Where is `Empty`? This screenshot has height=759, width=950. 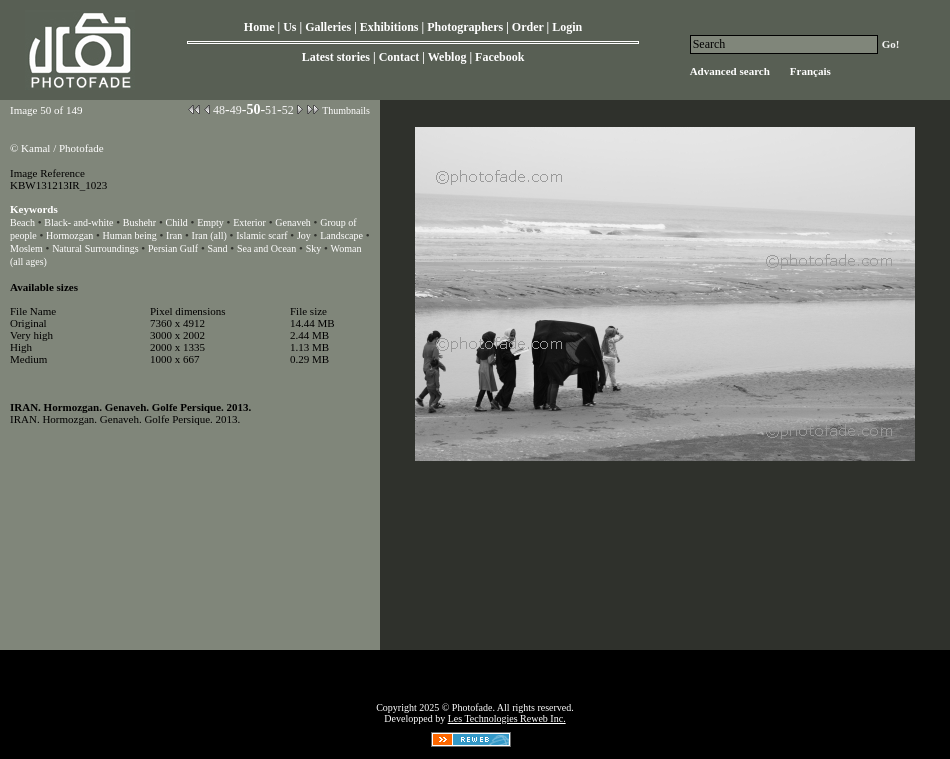
Empty is located at coordinates (210, 222).